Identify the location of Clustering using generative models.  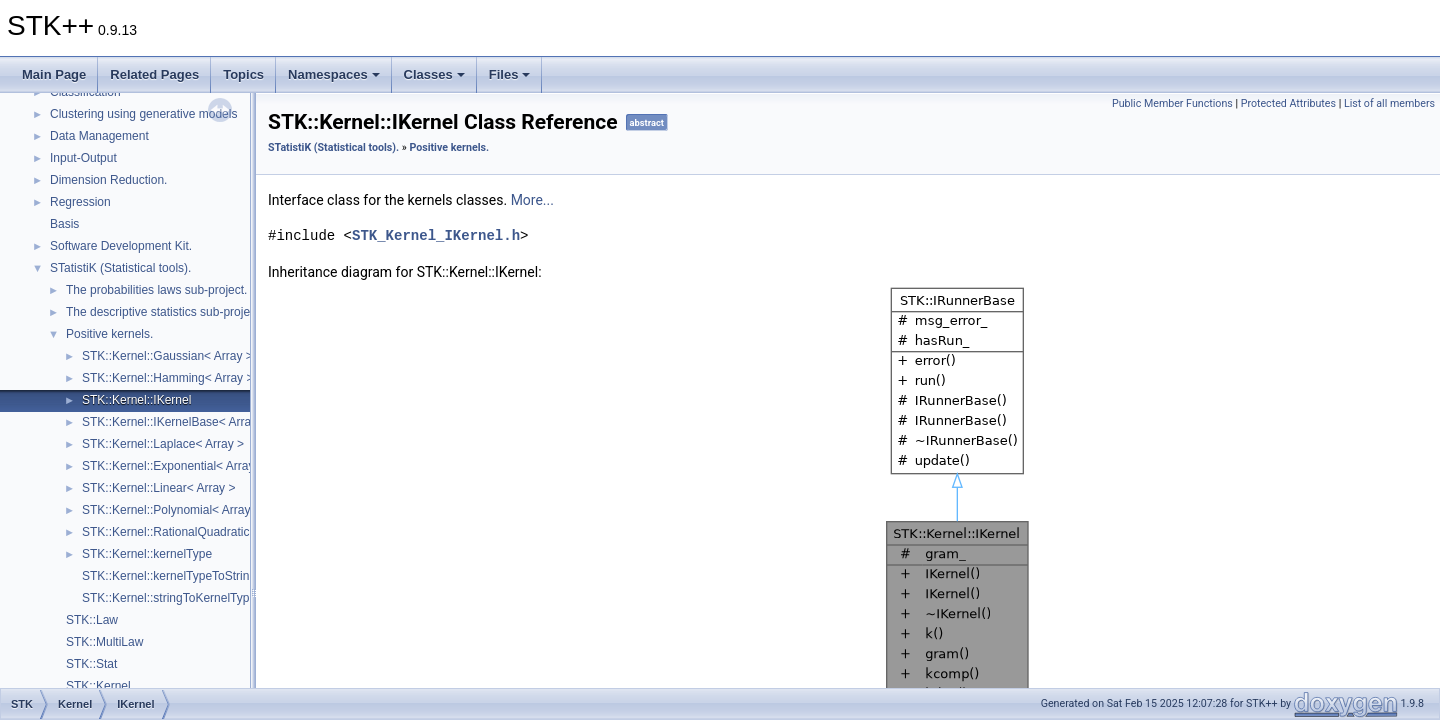
(143, 114).